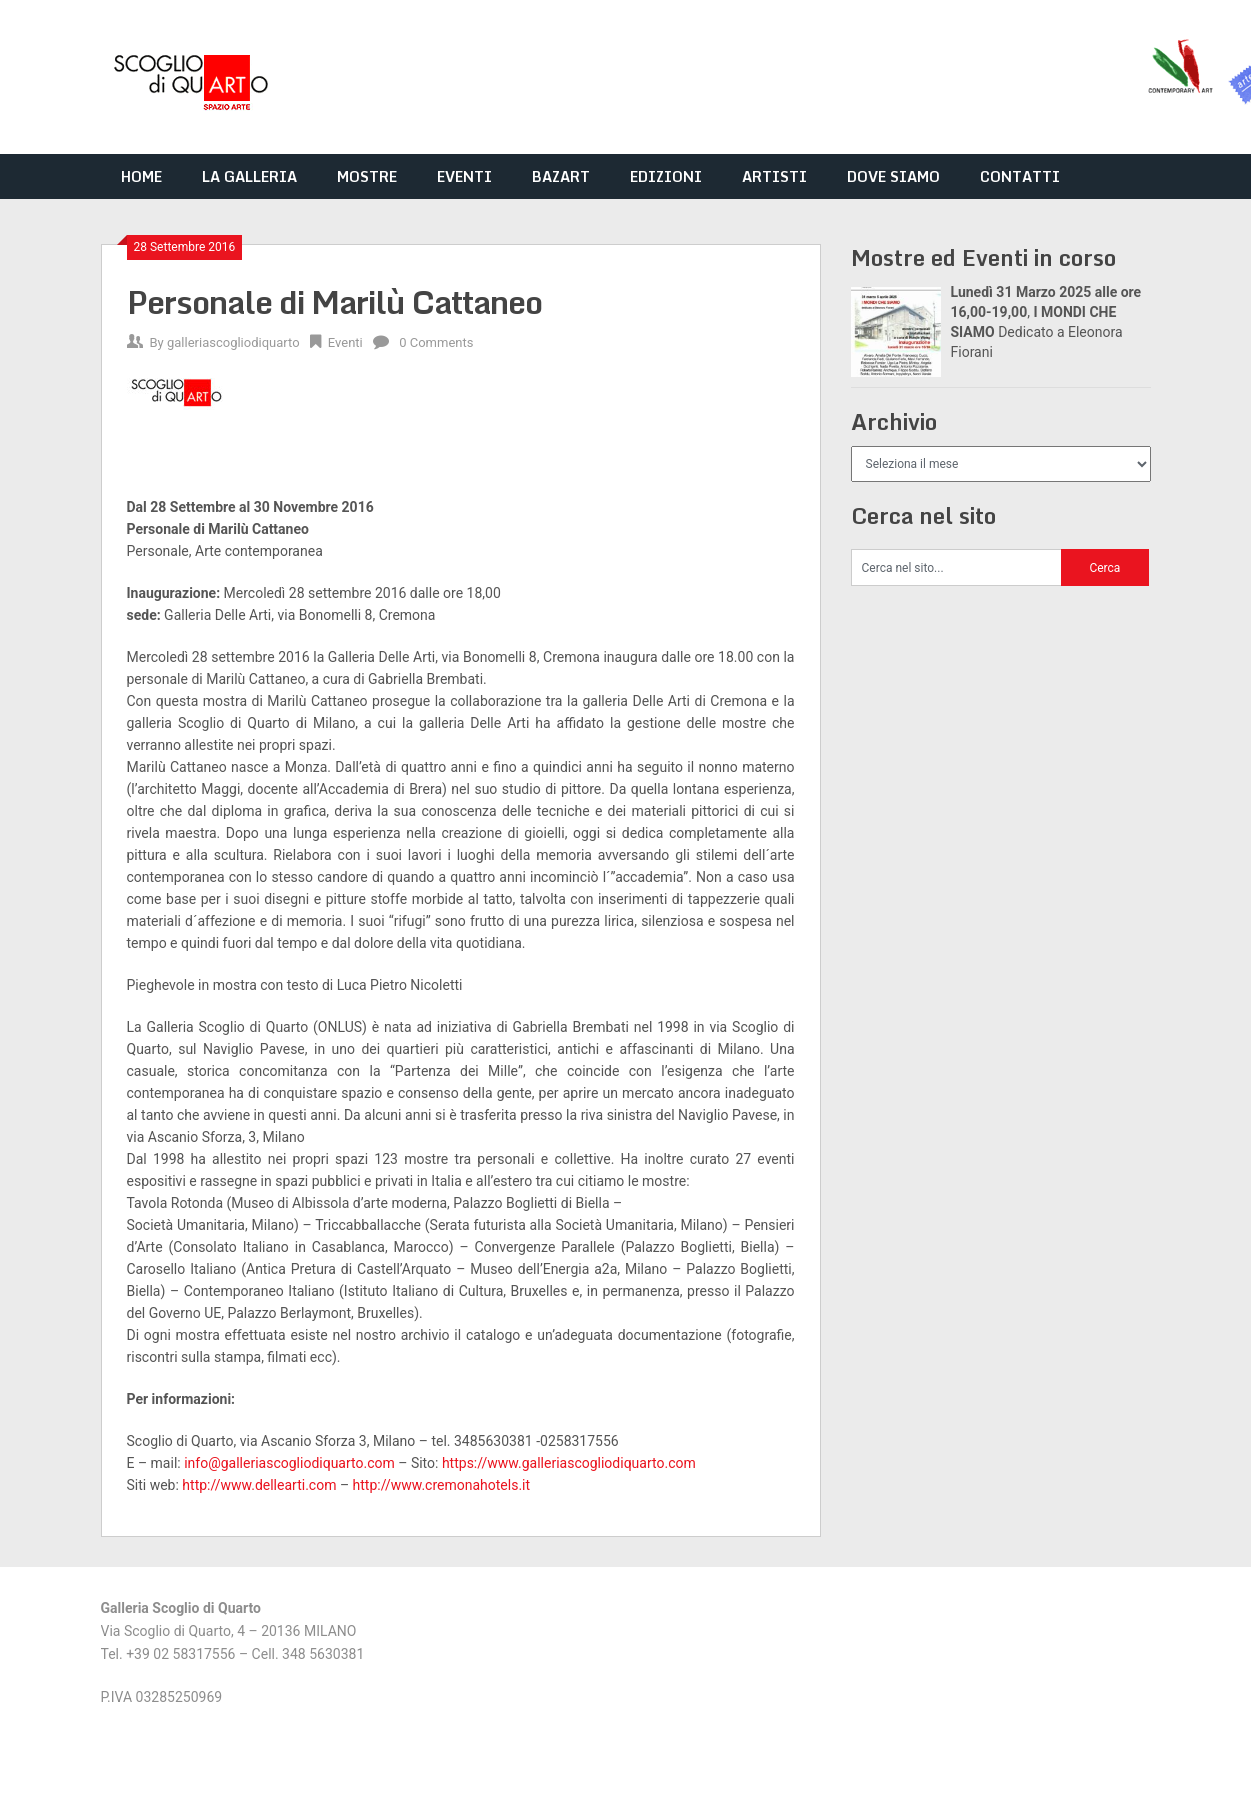  What do you see at coordinates (893, 176) in the screenshot?
I see `DOVE SIAMO` at bounding box center [893, 176].